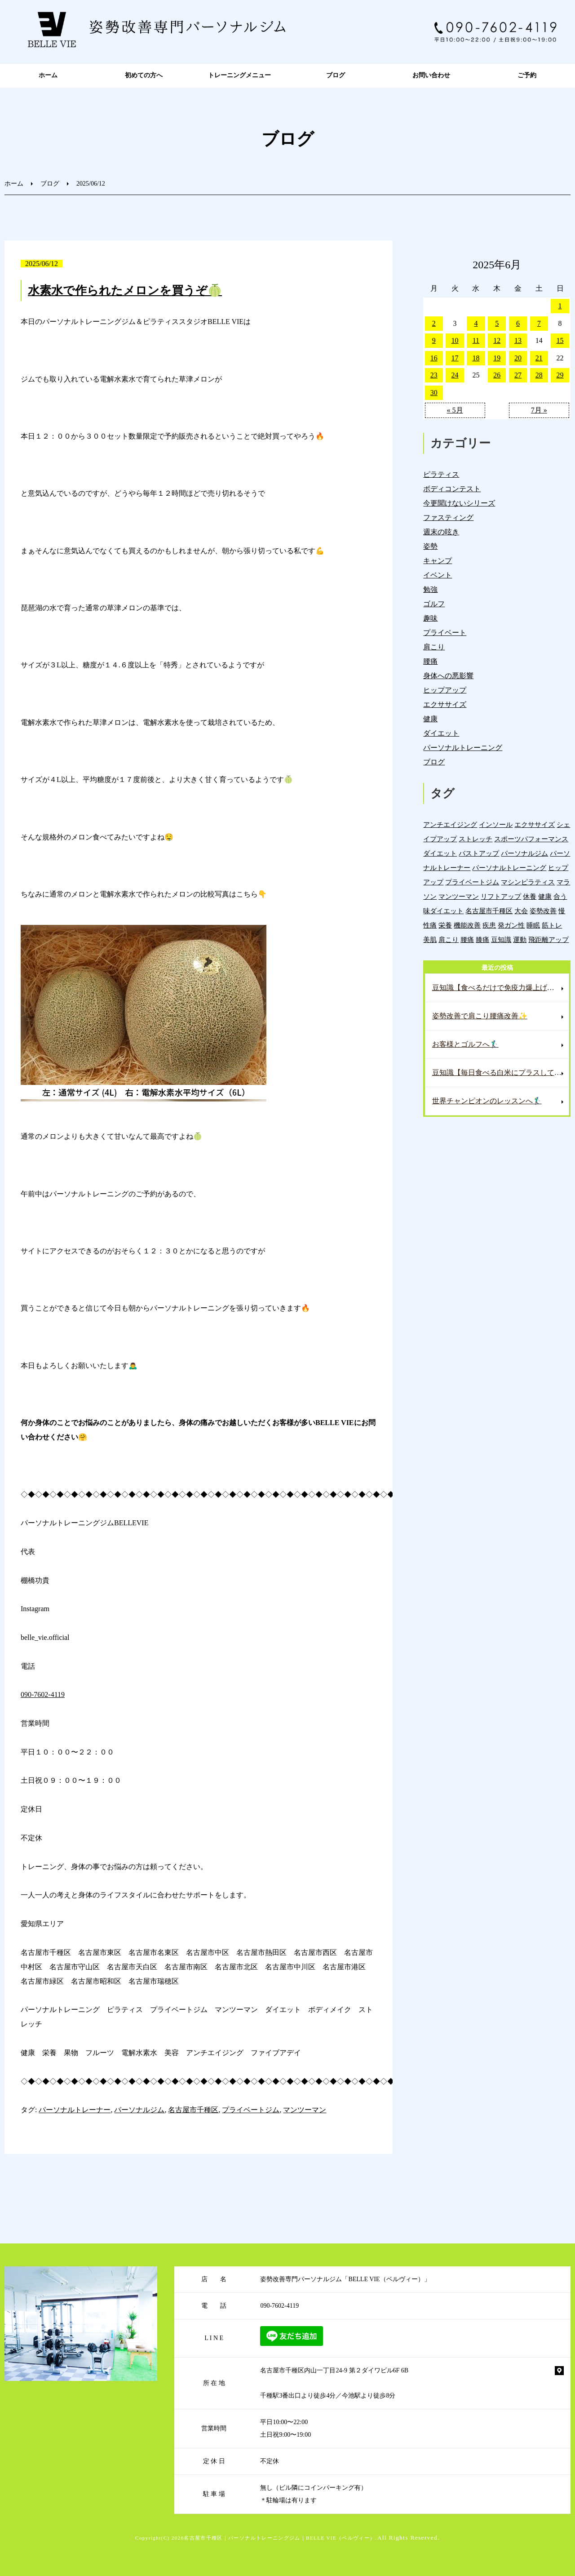  What do you see at coordinates (125, 290) in the screenshot?
I see `水素水で作られたメロンを買うぞ🍈` at bounding box center [125, 290].